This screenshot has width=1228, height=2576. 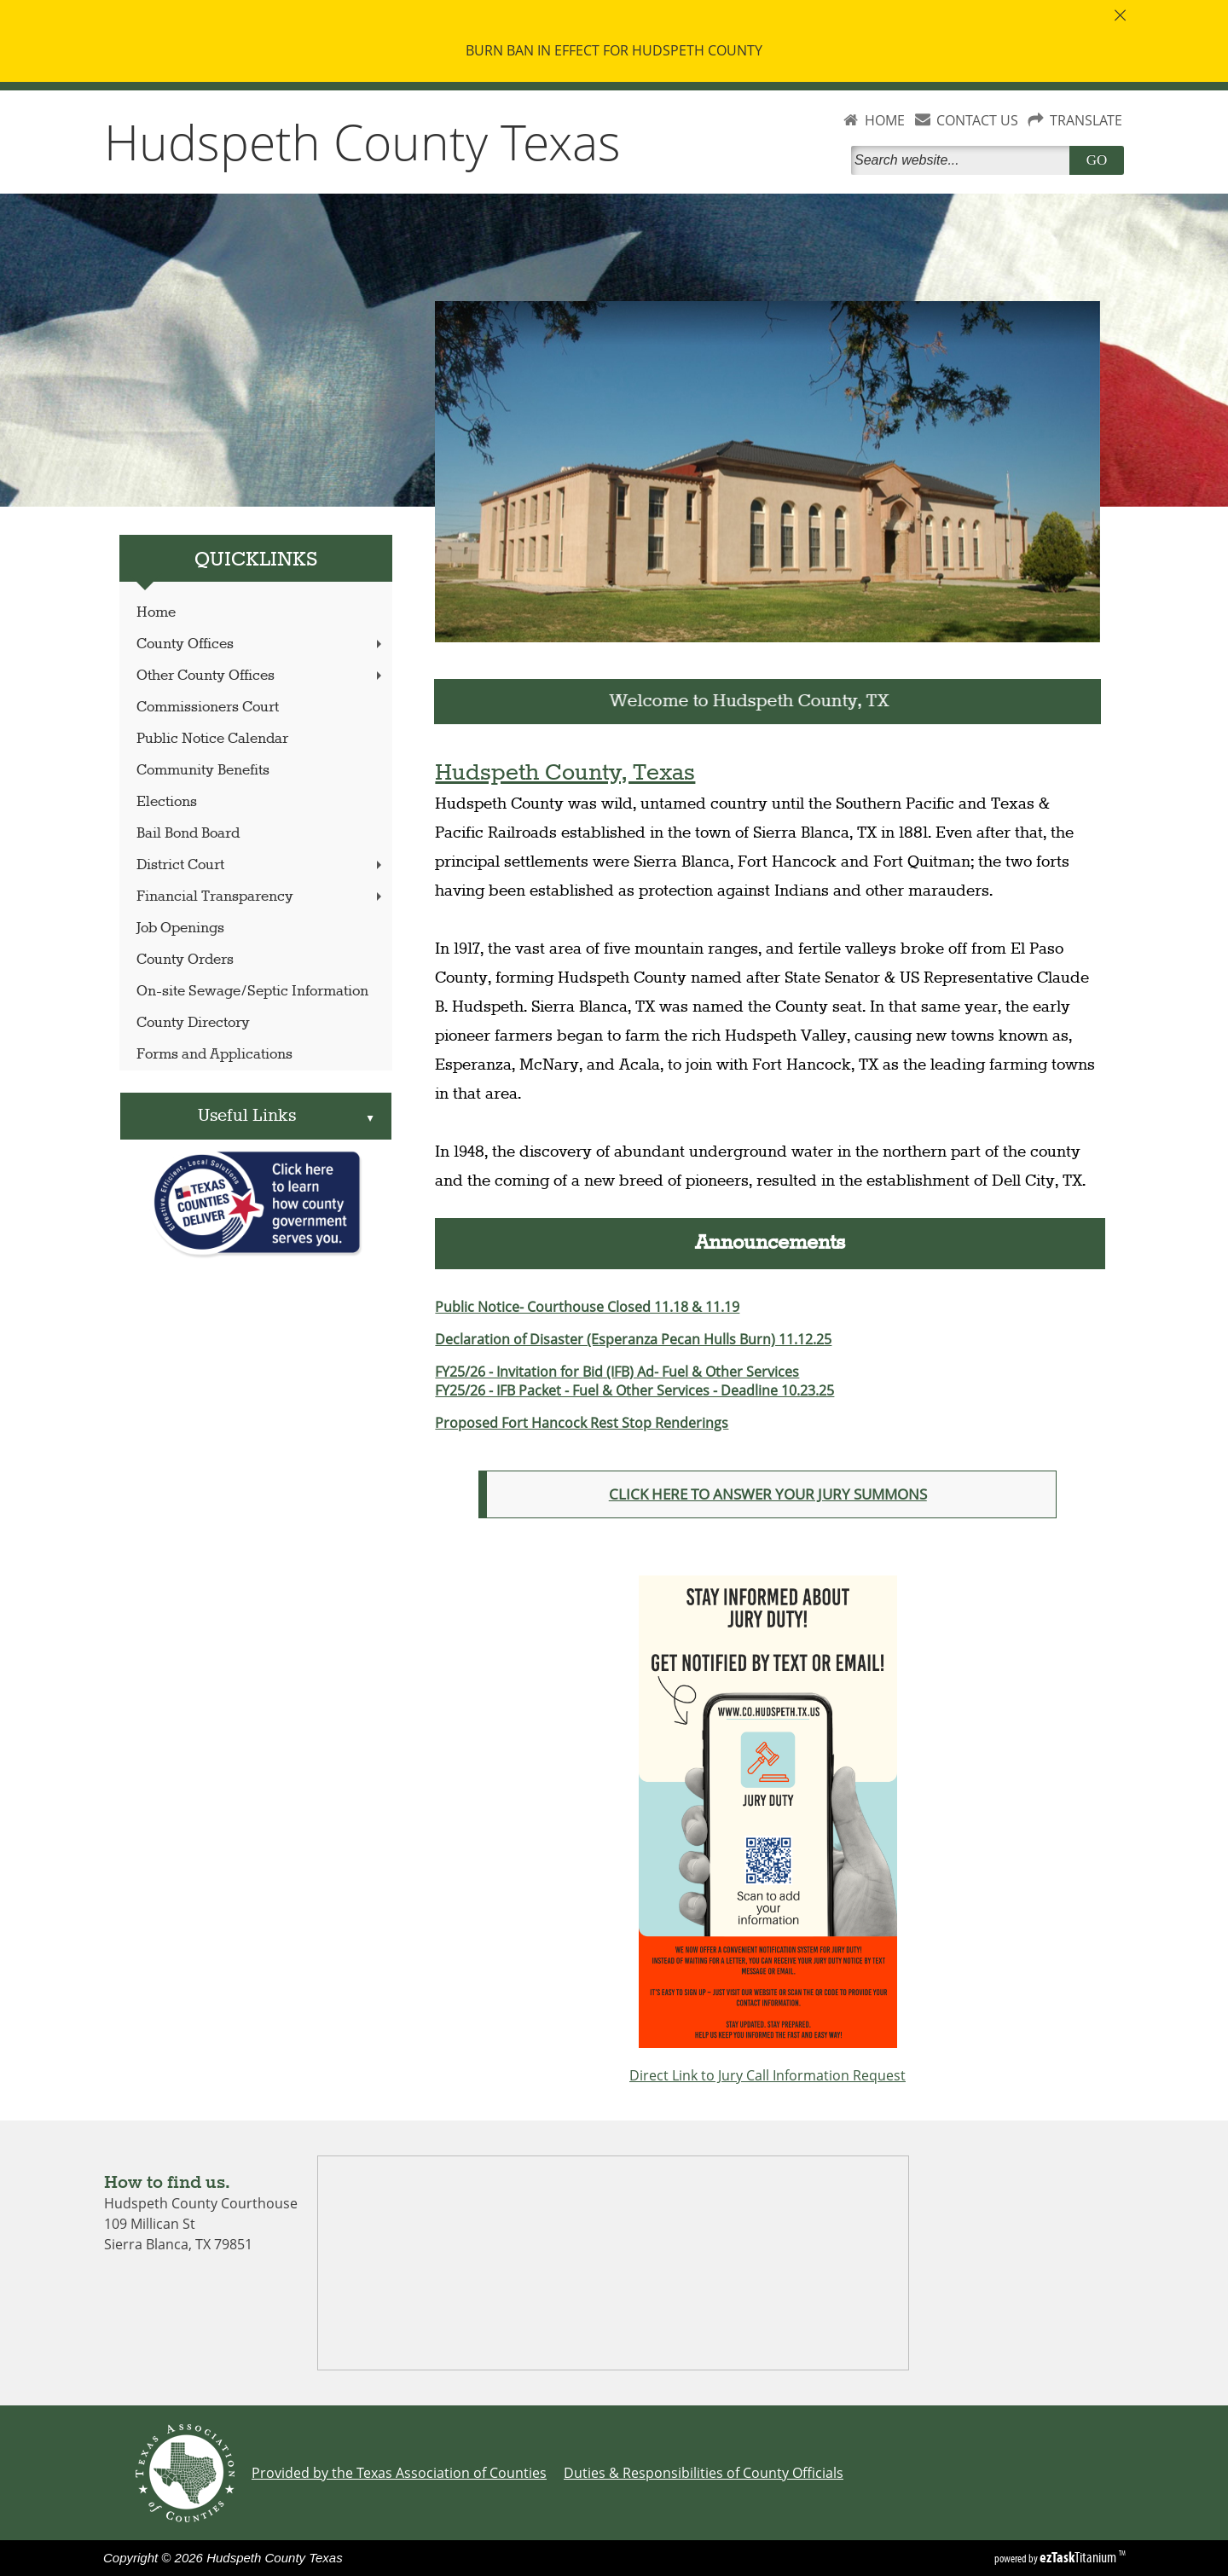 What do you see at coordinates (166, 802) in the screenshot?
I see `Elections` at bounding box center [166, 802].